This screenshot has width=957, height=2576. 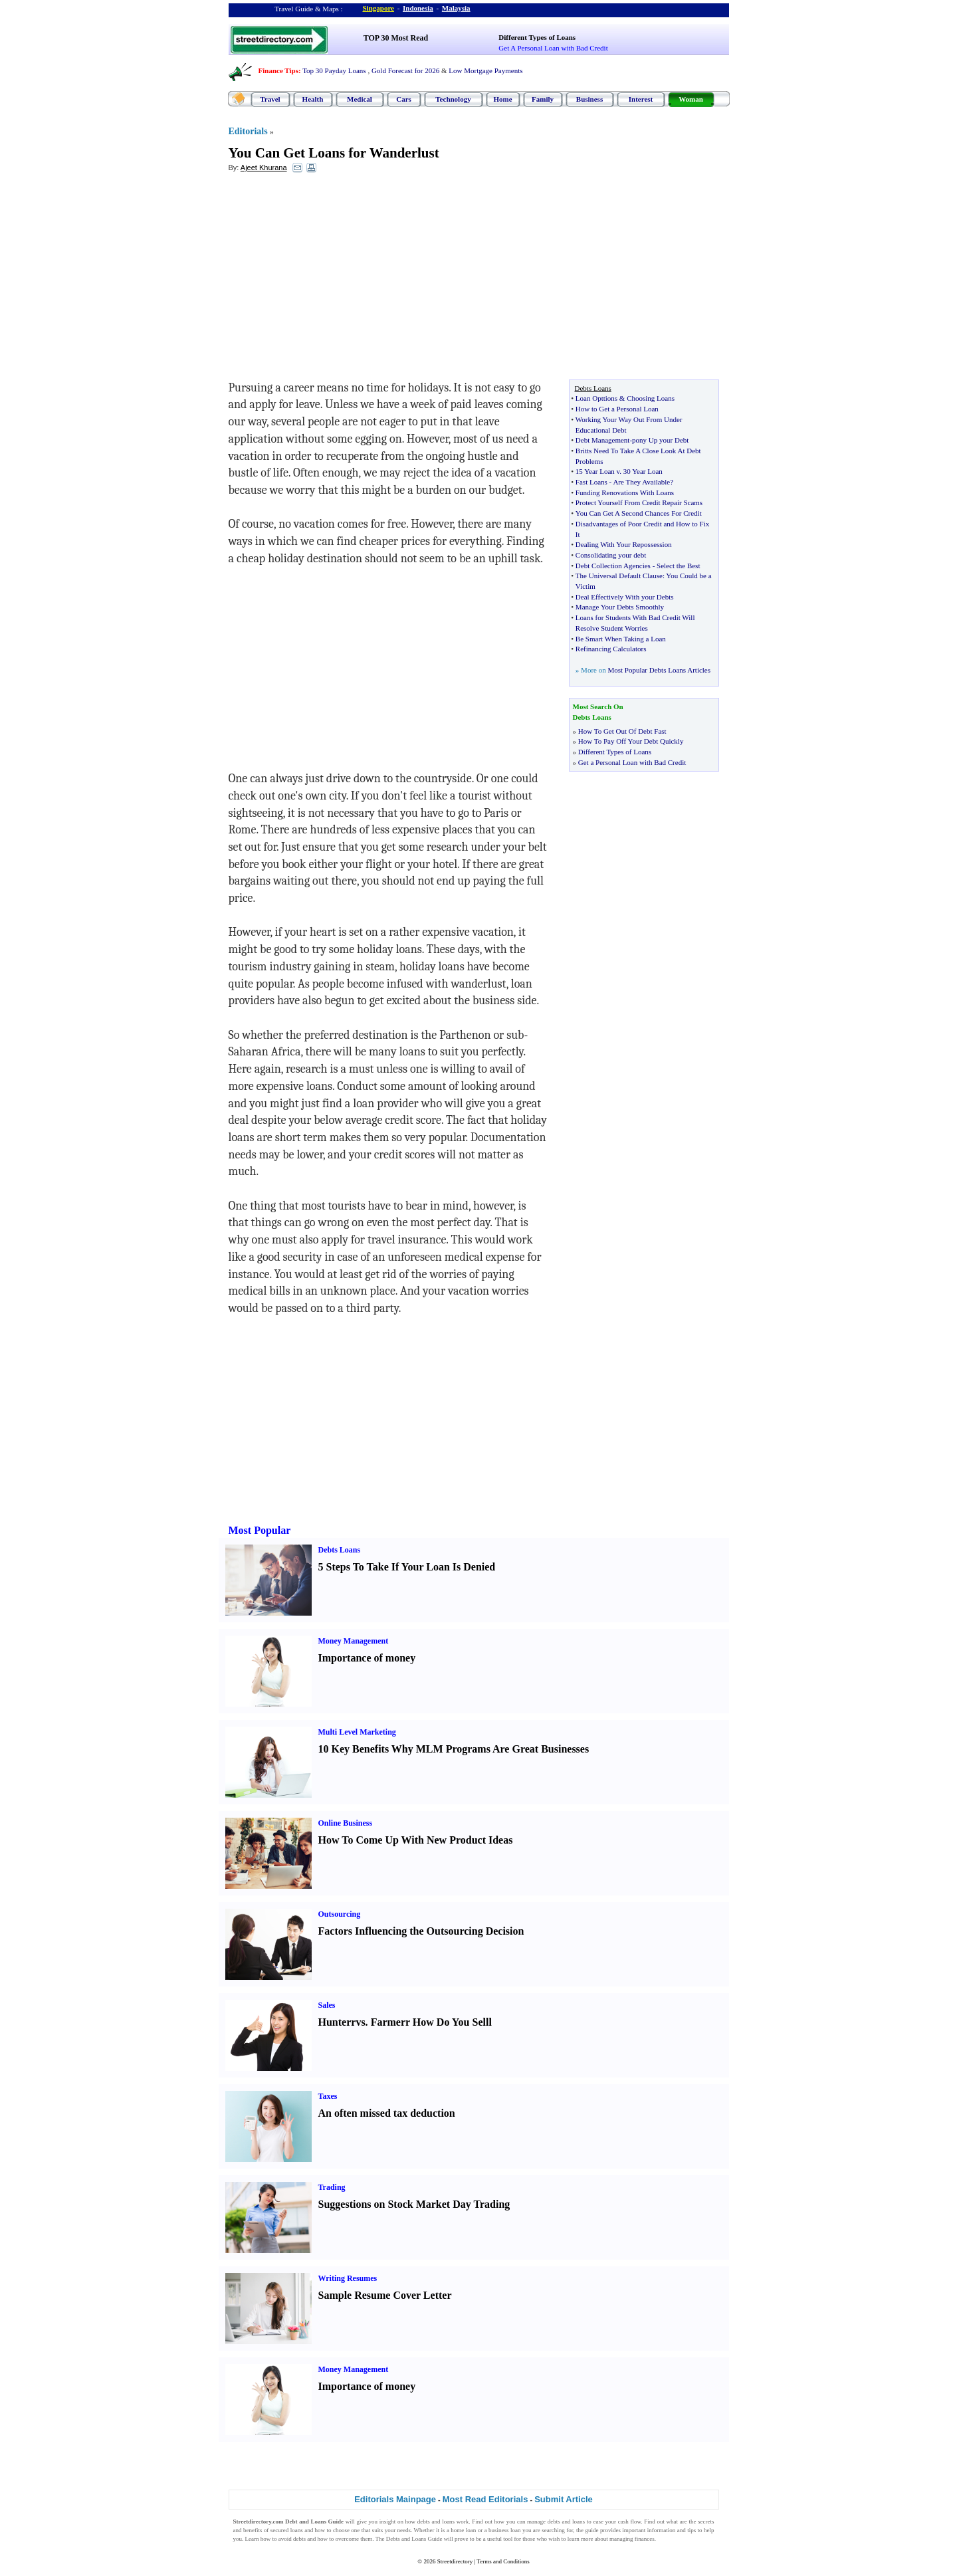 What do you see at coordinates (631, 741) in the screenshot?
I see `How To Pay Off Your Debt Quickly` at bounding box center [631, 741].